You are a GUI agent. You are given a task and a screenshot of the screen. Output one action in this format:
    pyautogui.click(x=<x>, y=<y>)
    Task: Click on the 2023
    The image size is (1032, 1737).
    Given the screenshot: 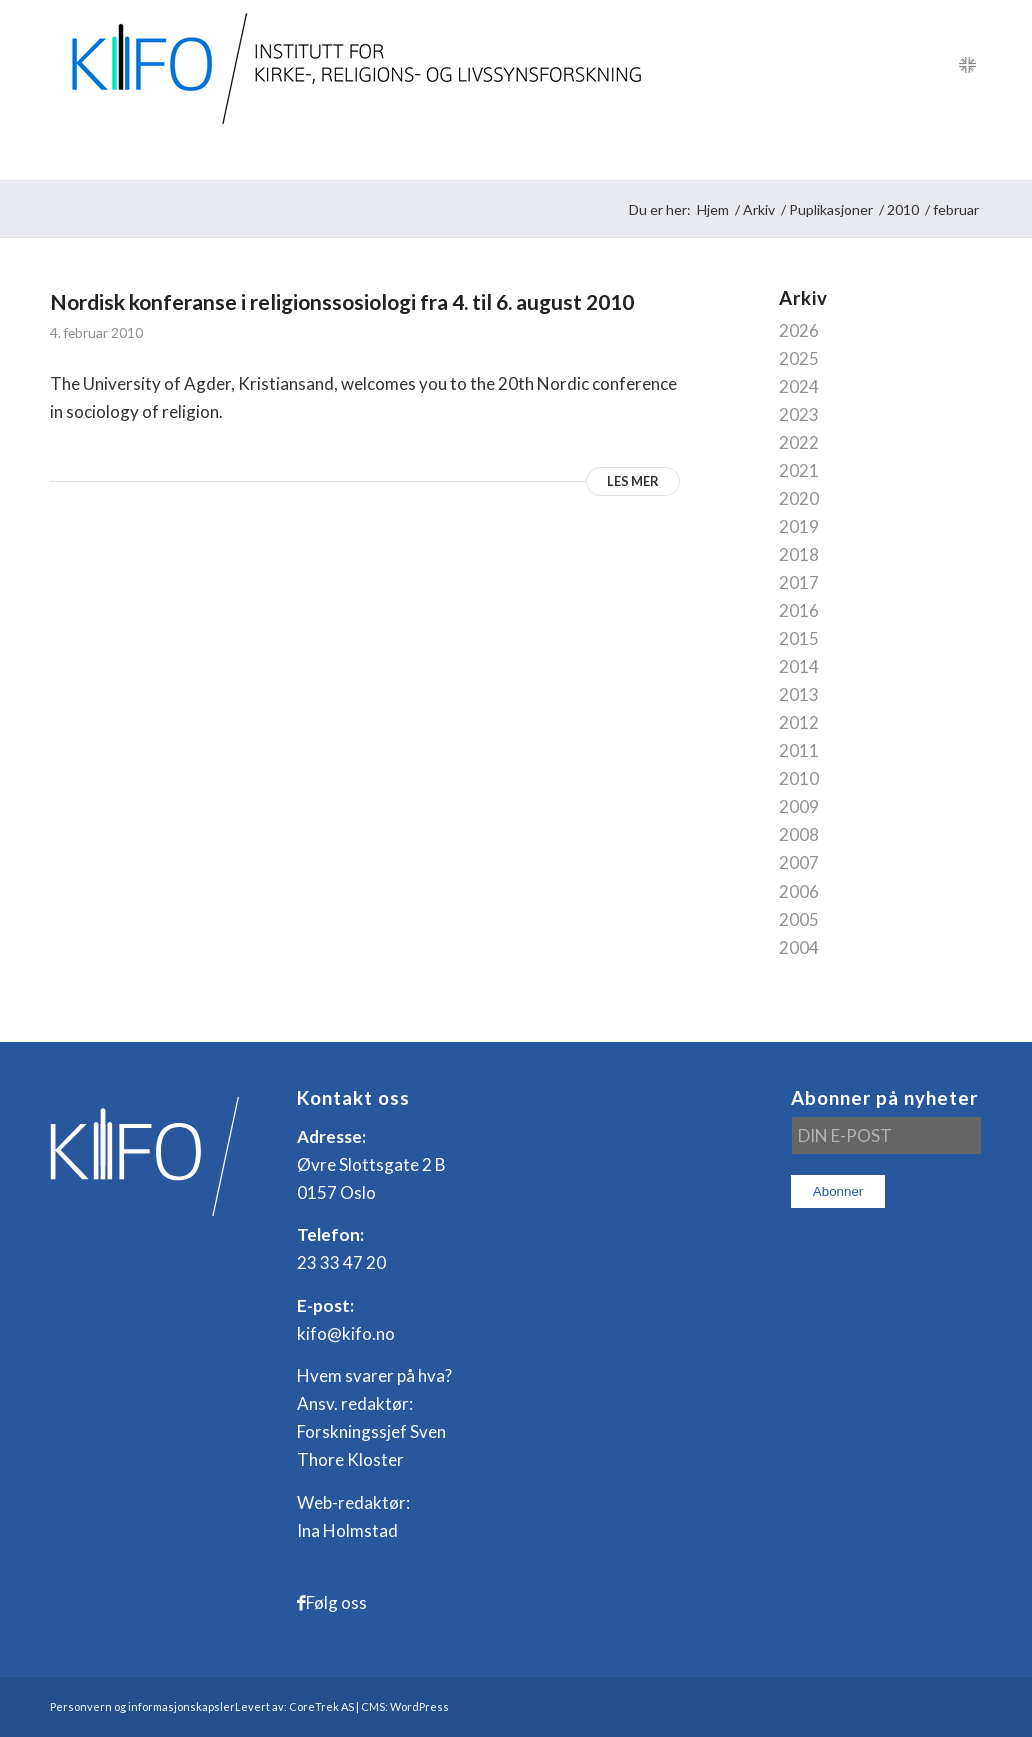 What is the action you would take?
    pyautogui.click(x=799, y=414)
    